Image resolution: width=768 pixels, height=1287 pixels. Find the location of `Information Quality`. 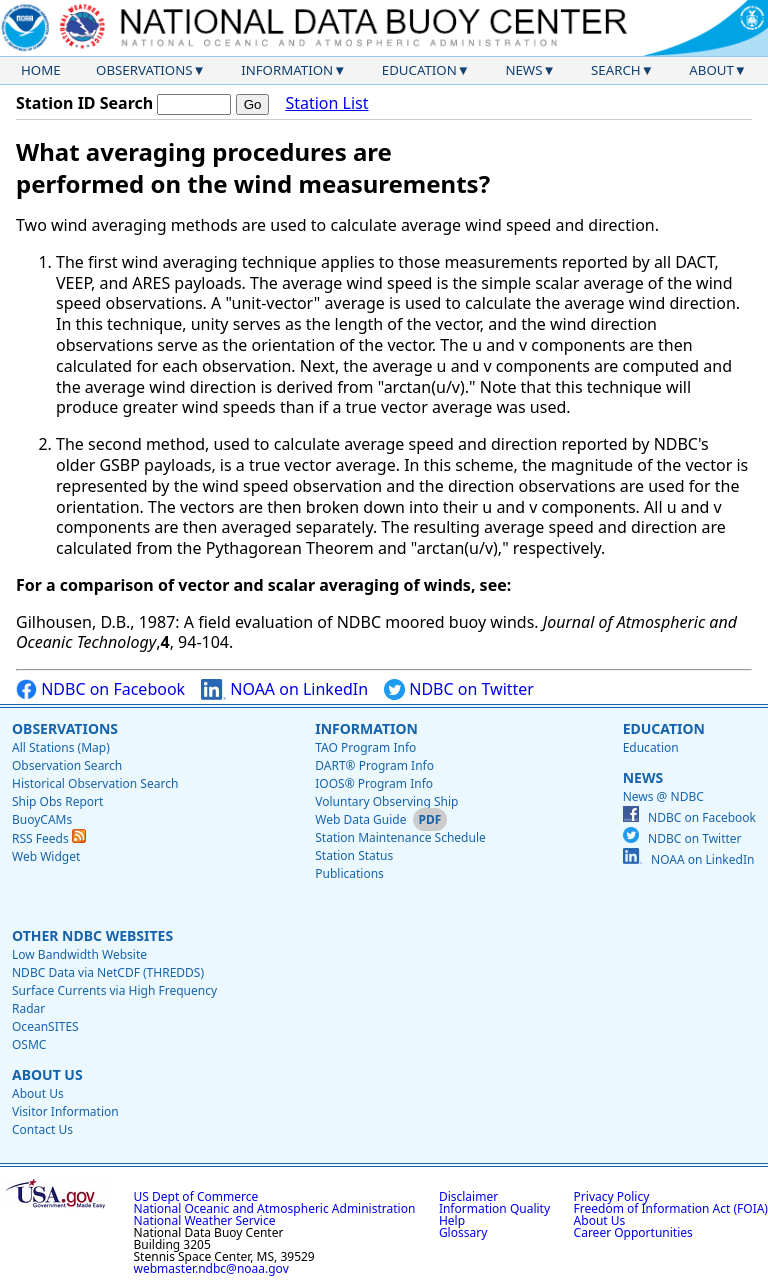

Information Quality is located at coordinates (494, 1208).